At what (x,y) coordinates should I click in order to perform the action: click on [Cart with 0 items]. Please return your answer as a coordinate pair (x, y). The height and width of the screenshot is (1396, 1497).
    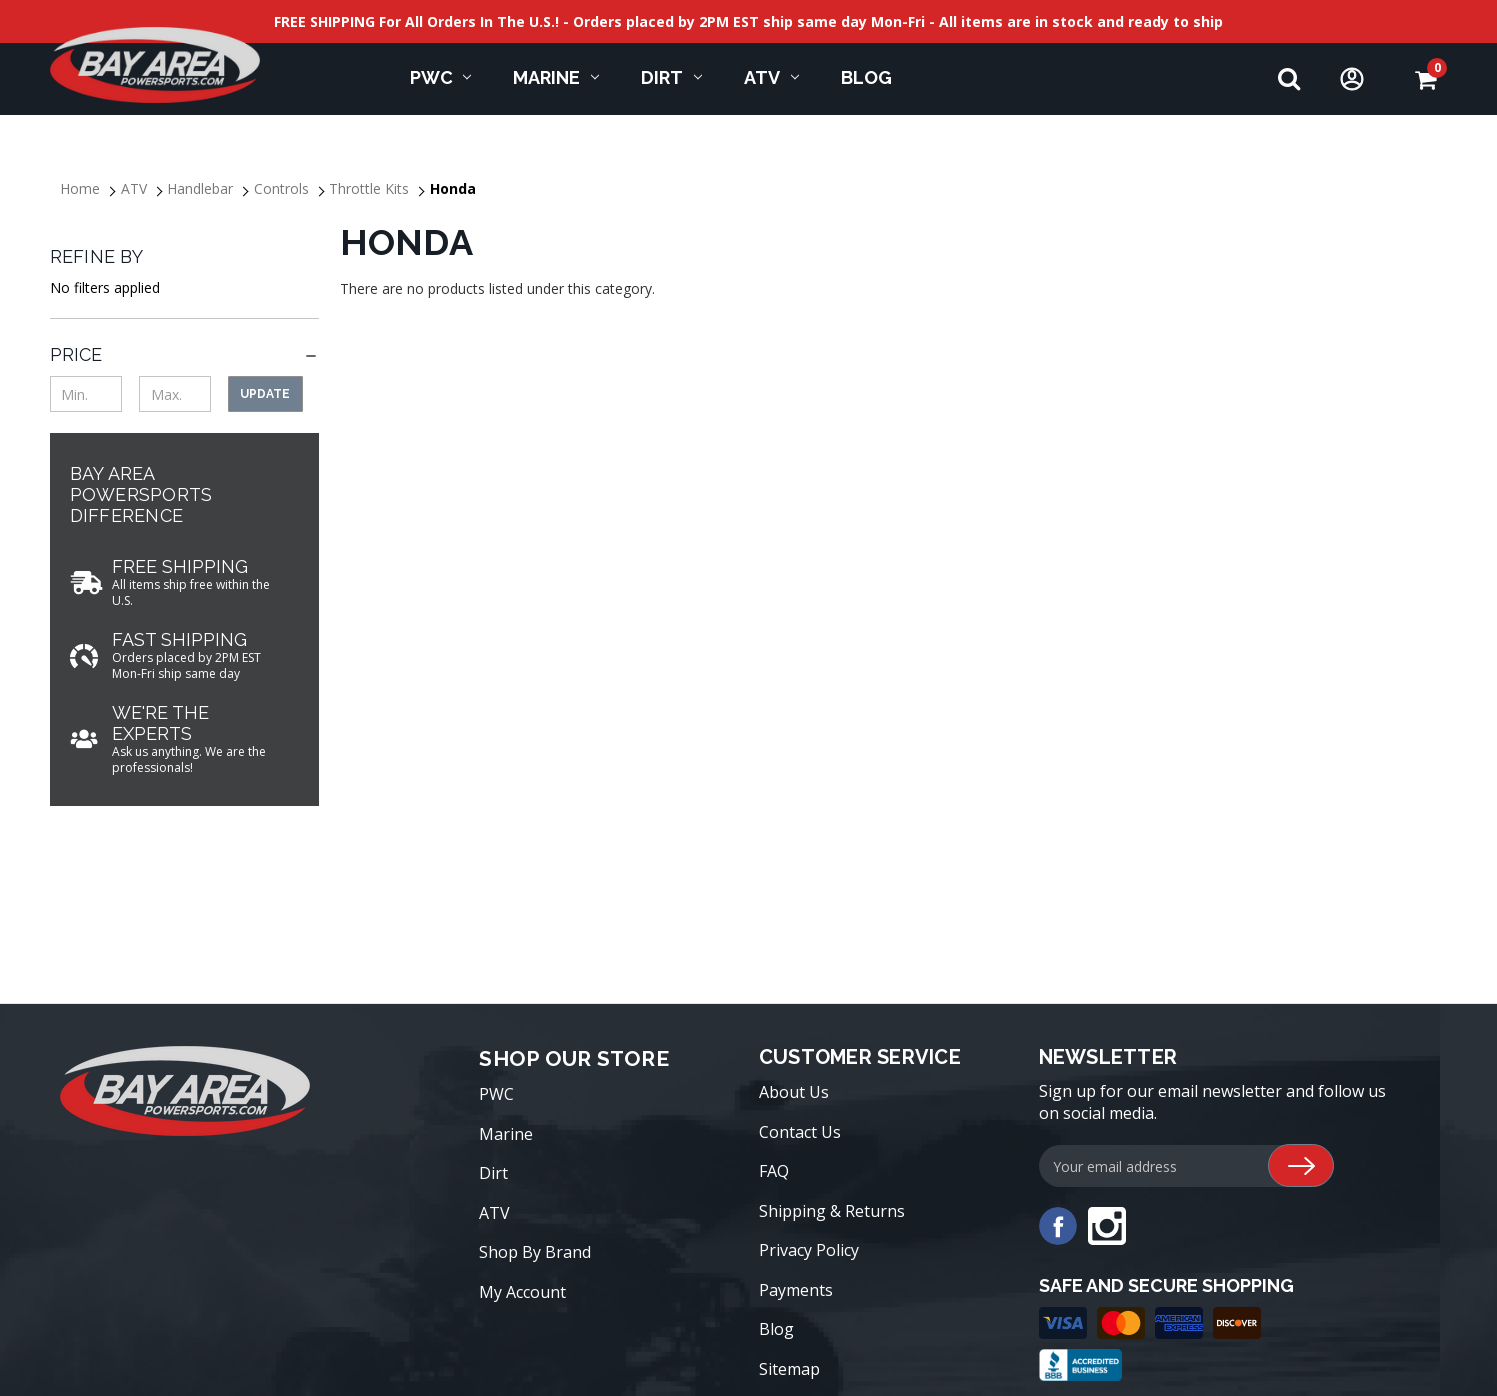
    Looking at the image, I should click on (1425, 79).